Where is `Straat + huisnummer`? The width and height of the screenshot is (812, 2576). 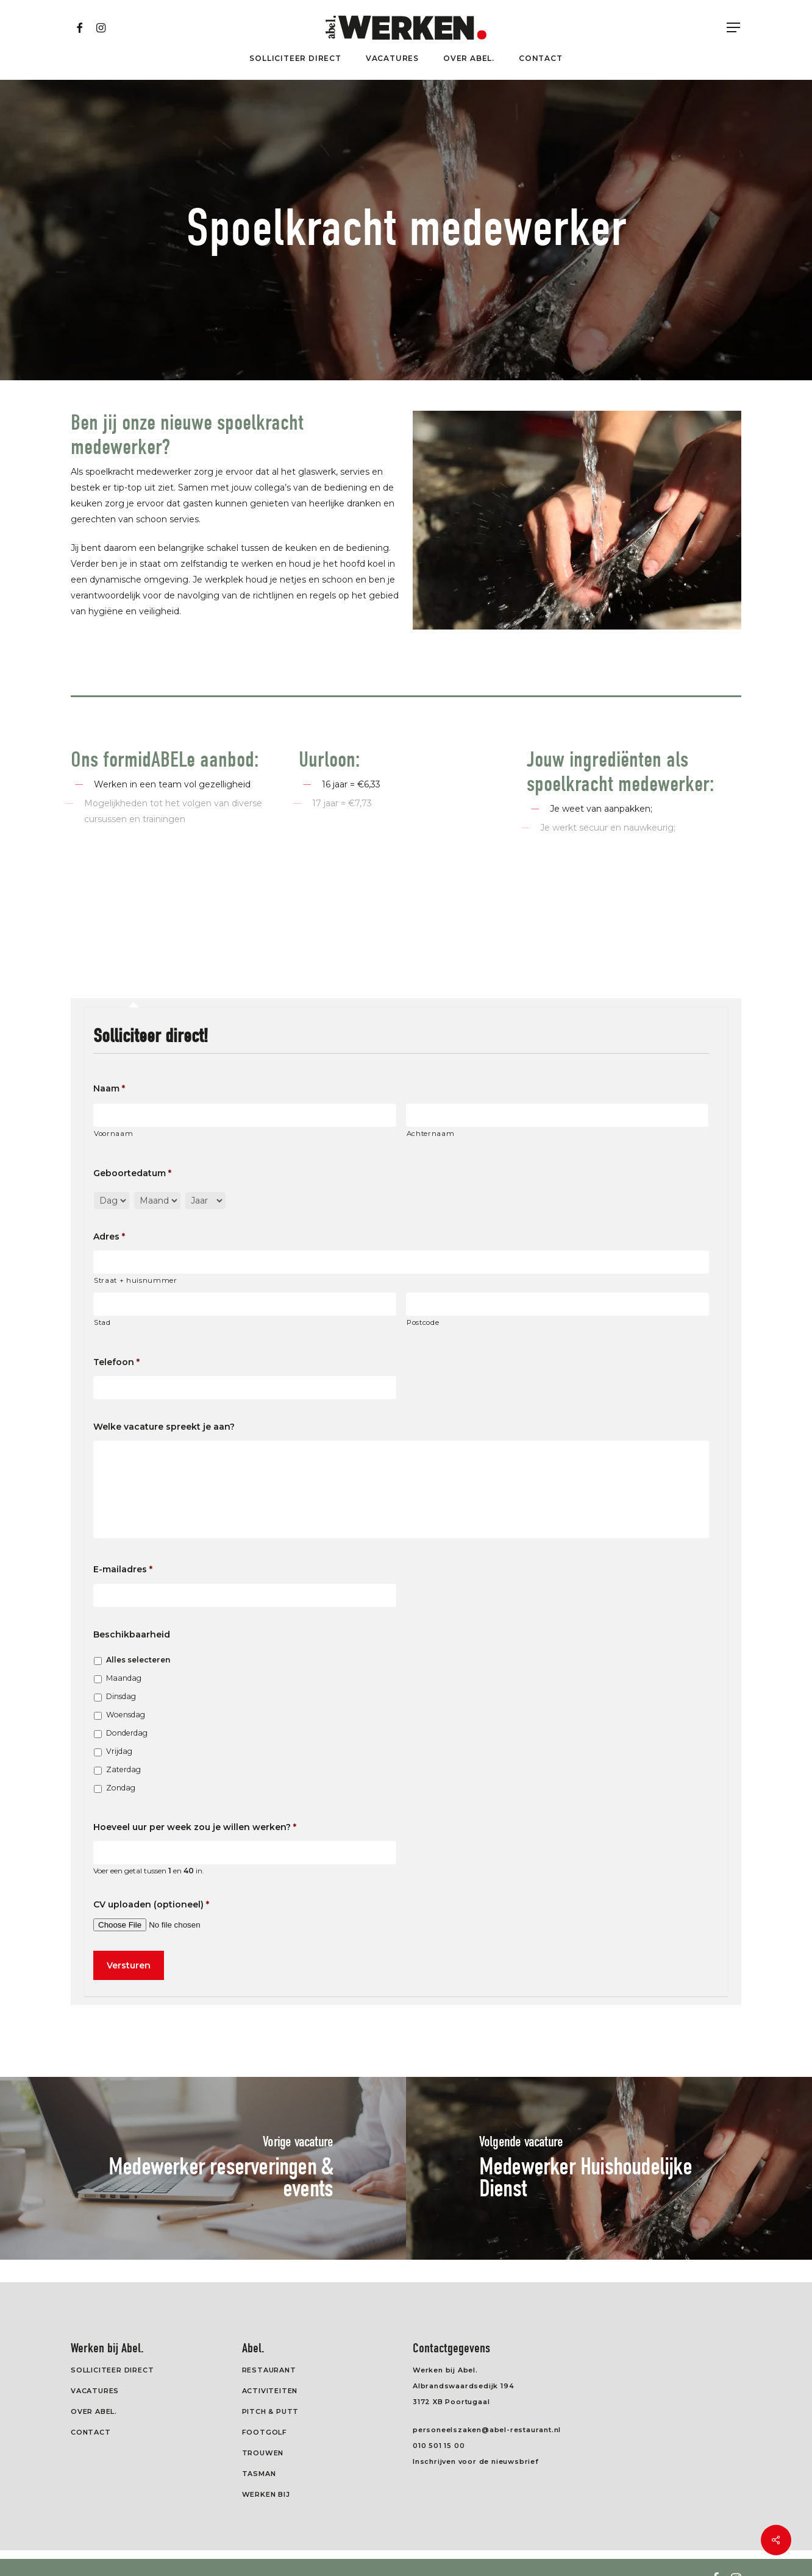 Straat + huisnummer is located at coordinates (135, 1280).